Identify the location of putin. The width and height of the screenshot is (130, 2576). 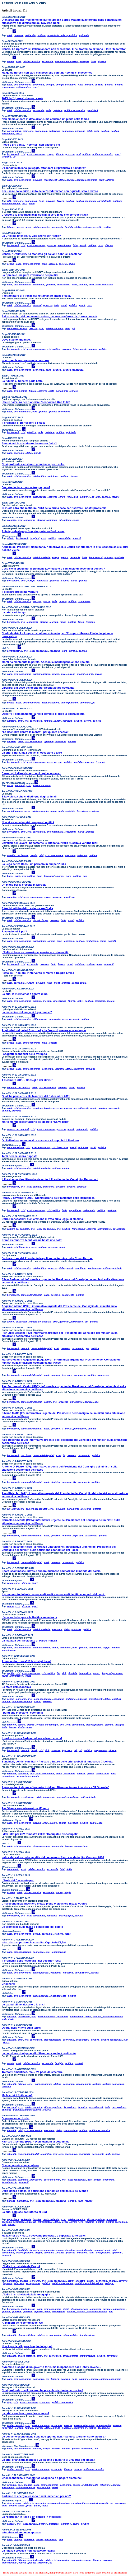
(37, 2505).